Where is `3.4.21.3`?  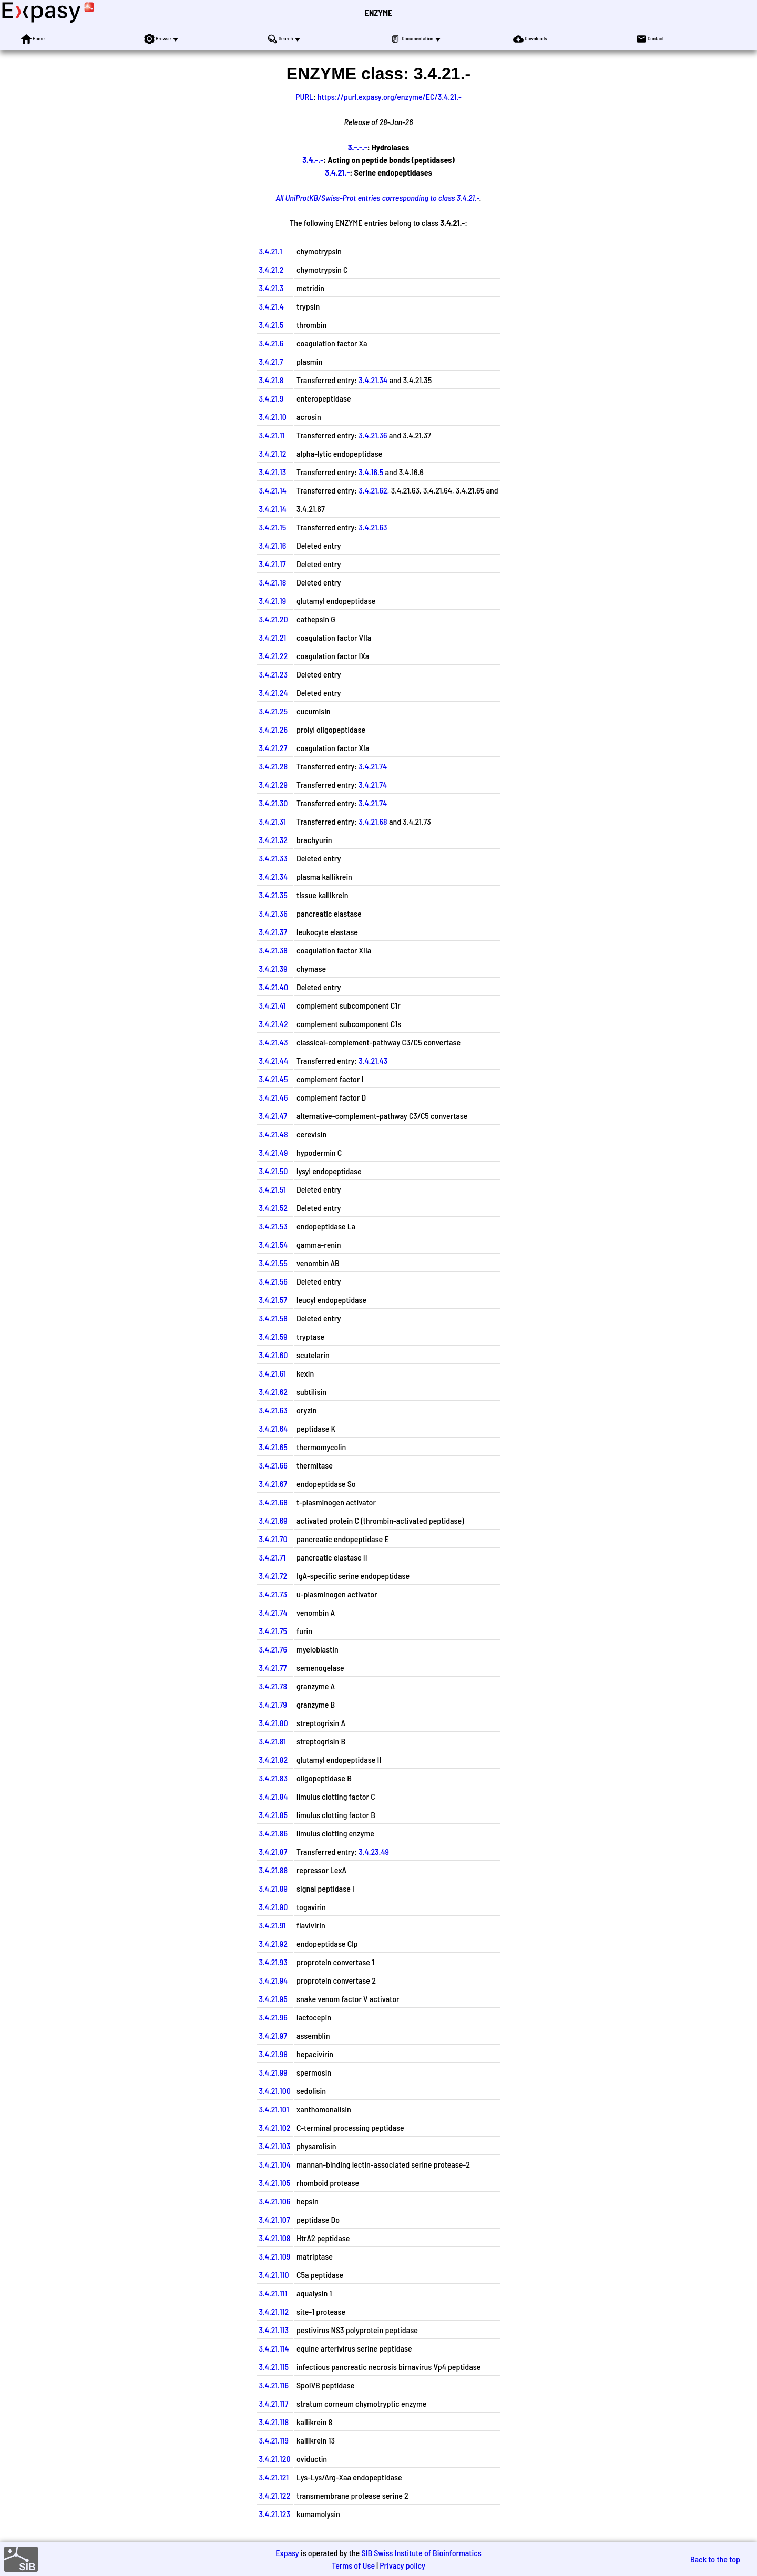
3.4.21.3 is located at coordinates (271, 288).